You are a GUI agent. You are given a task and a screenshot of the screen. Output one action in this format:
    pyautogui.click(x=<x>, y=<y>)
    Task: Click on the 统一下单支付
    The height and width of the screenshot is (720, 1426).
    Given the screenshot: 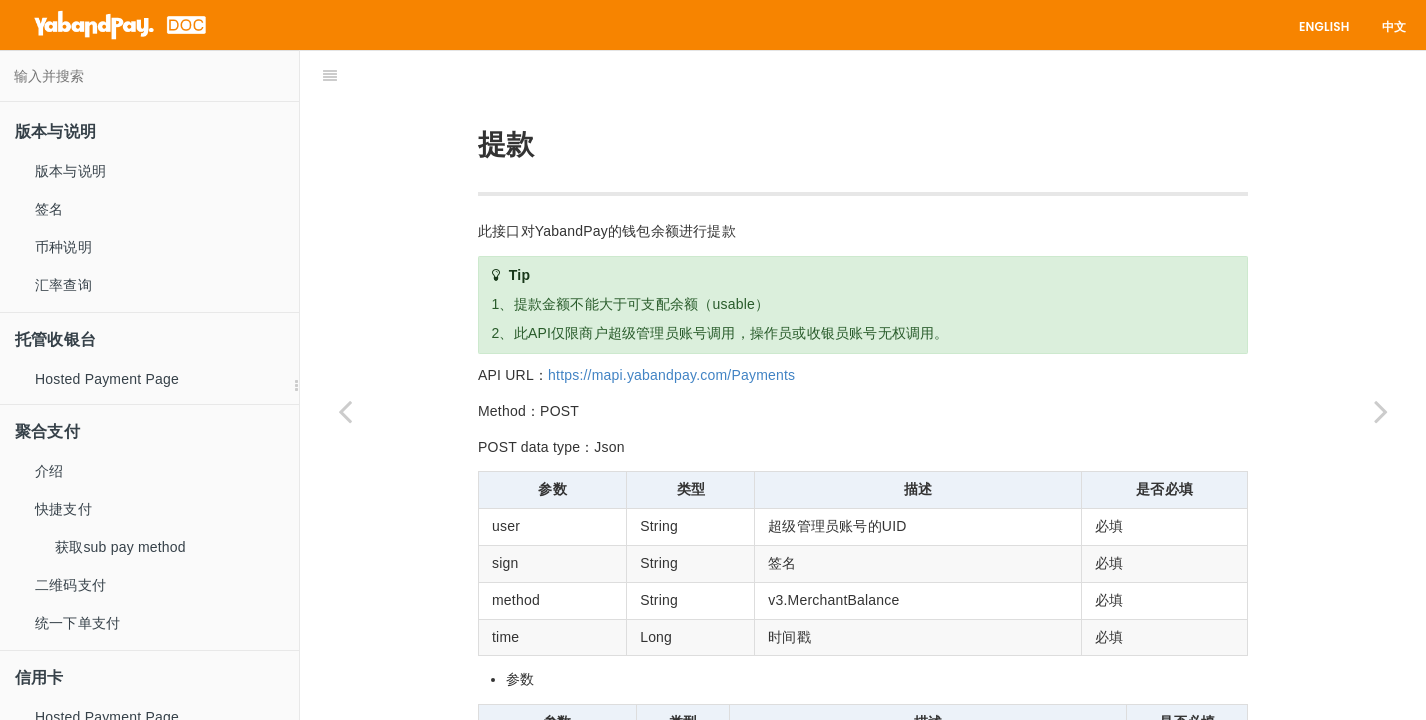 What is the action you would take?
    pyautogui.click(x=77, y=623)
    